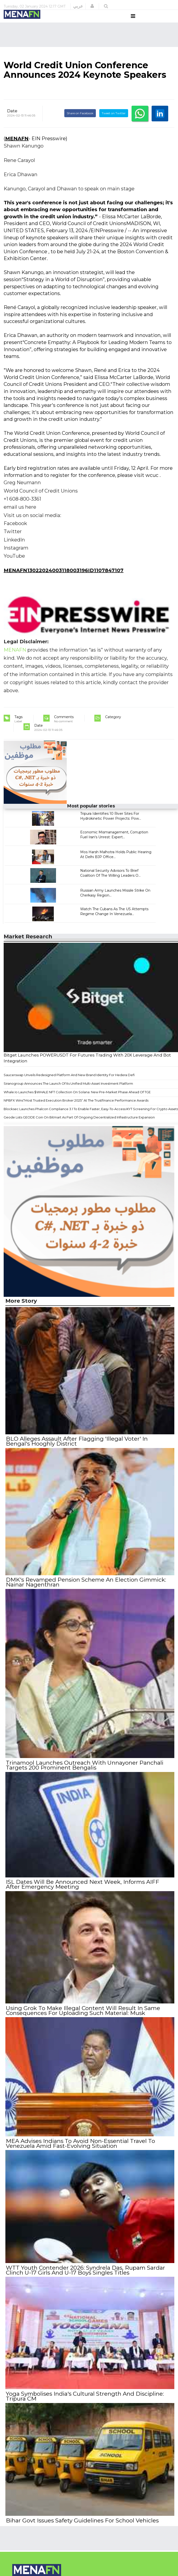  I want to click on Share on Facebook, so click(80, 122).